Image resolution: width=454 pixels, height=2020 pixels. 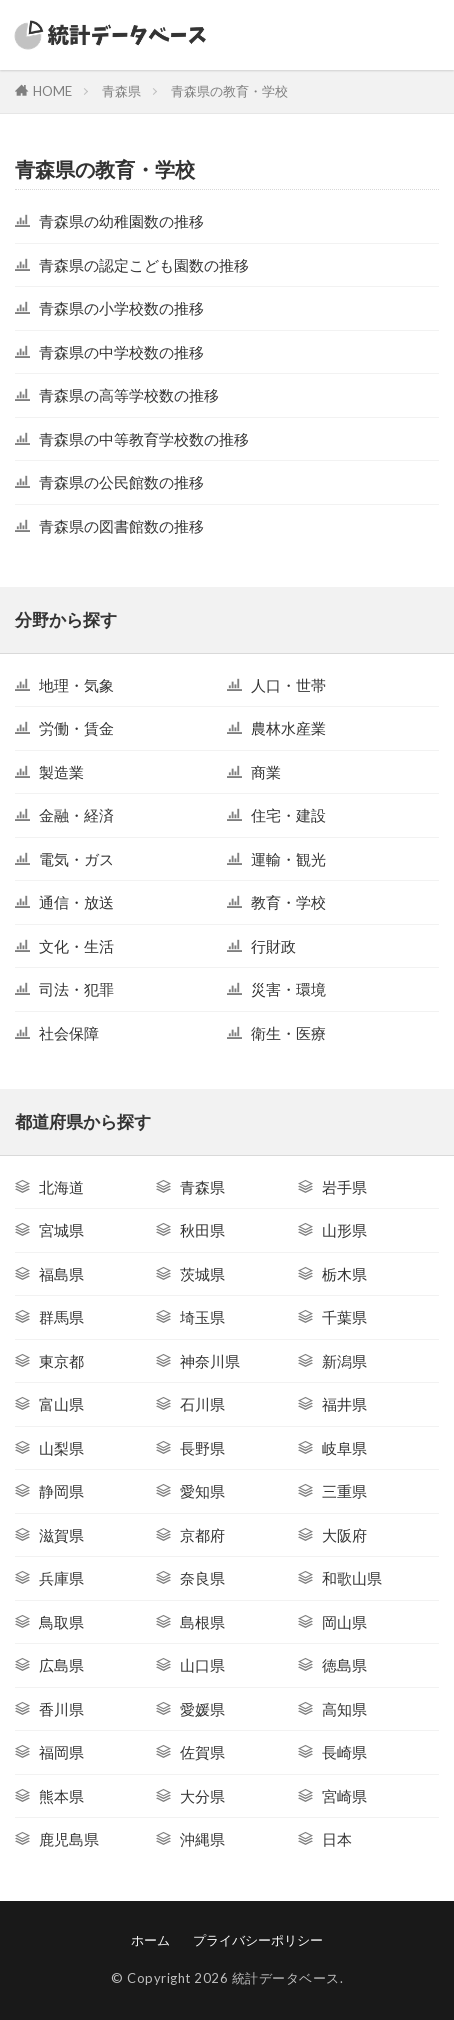 What do you see at coordinates (202, 1535) in the screenshot?
I see `京都府` at bounding box center [202, 1535].